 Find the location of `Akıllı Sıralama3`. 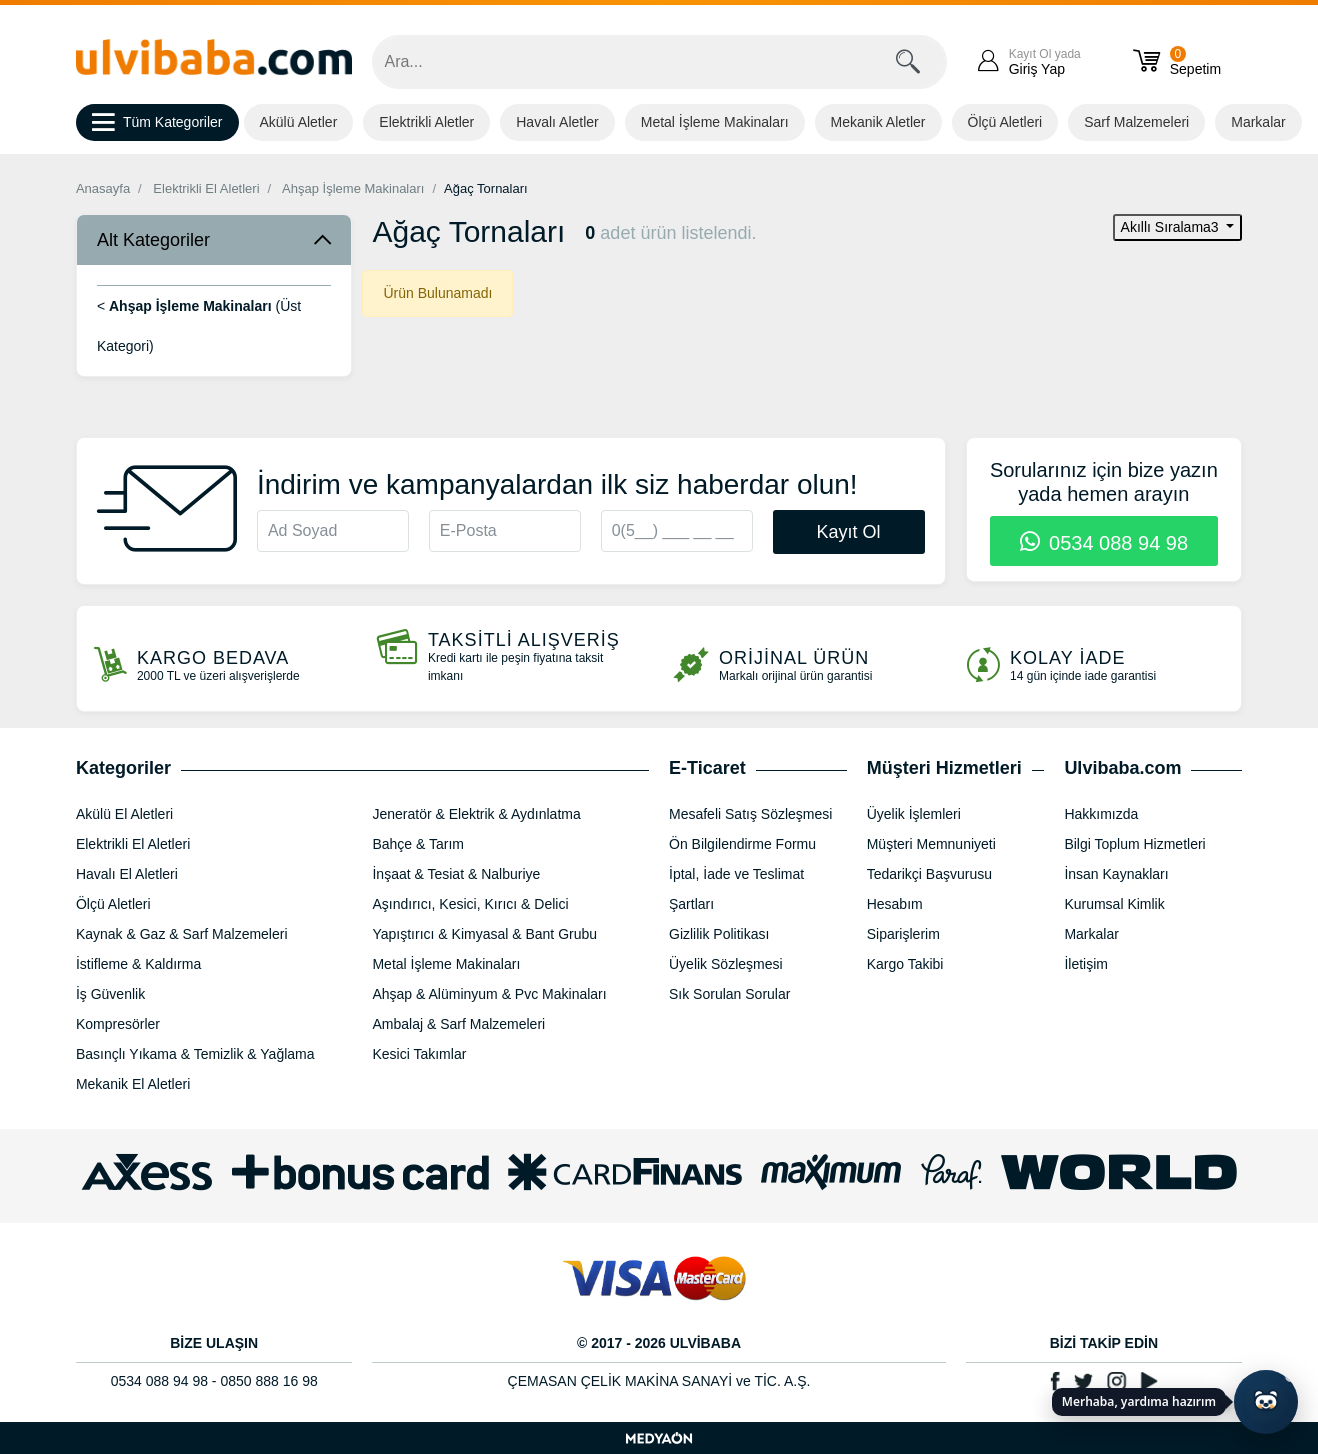

Akıllı Sıralama3 is located at coordinates (1172, 227).